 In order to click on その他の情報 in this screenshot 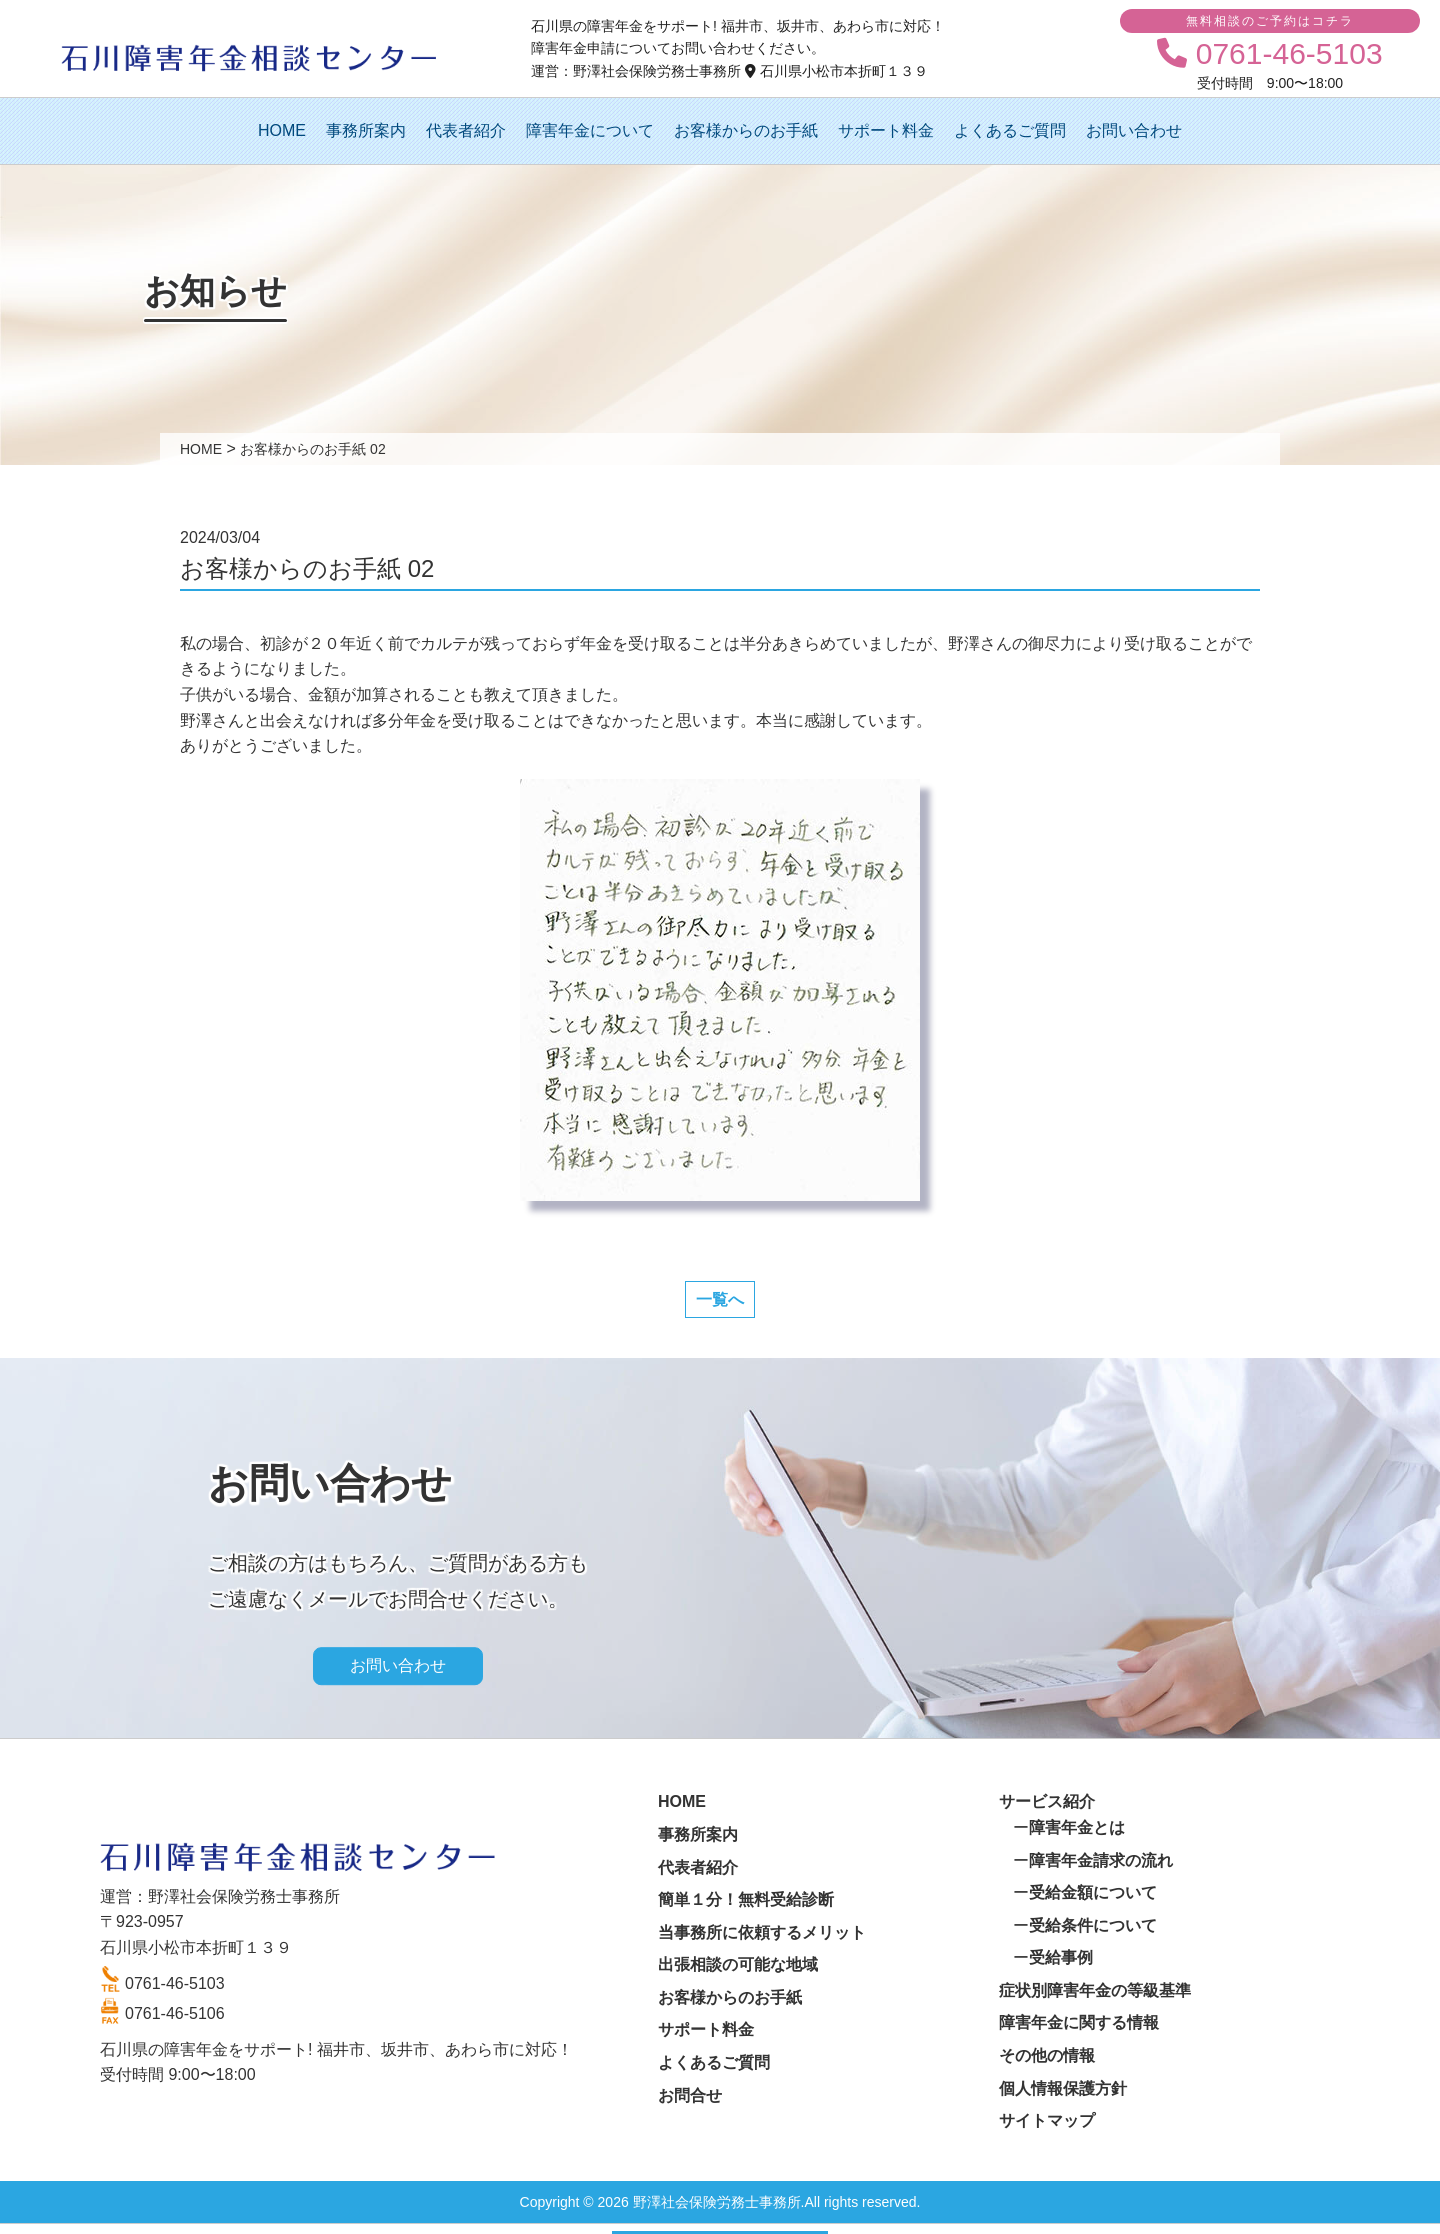, I will do `click(1047, 2055)`.